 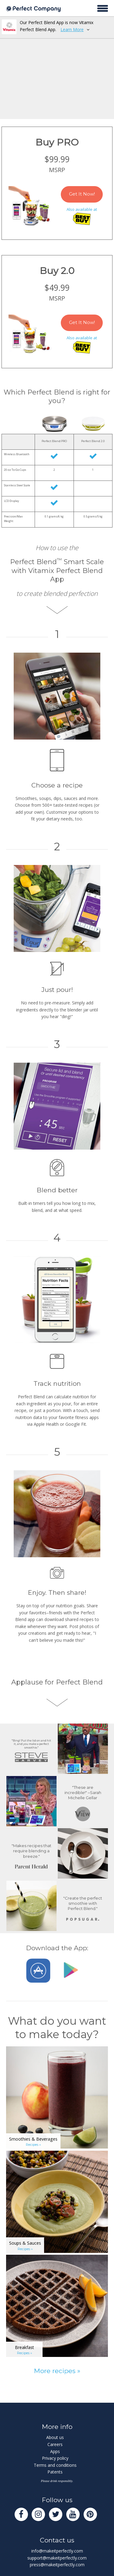 What do you see at coordinates (33, 2144) in the screenshot?
I see `Recipes »` at bounding box center [33, 2144].